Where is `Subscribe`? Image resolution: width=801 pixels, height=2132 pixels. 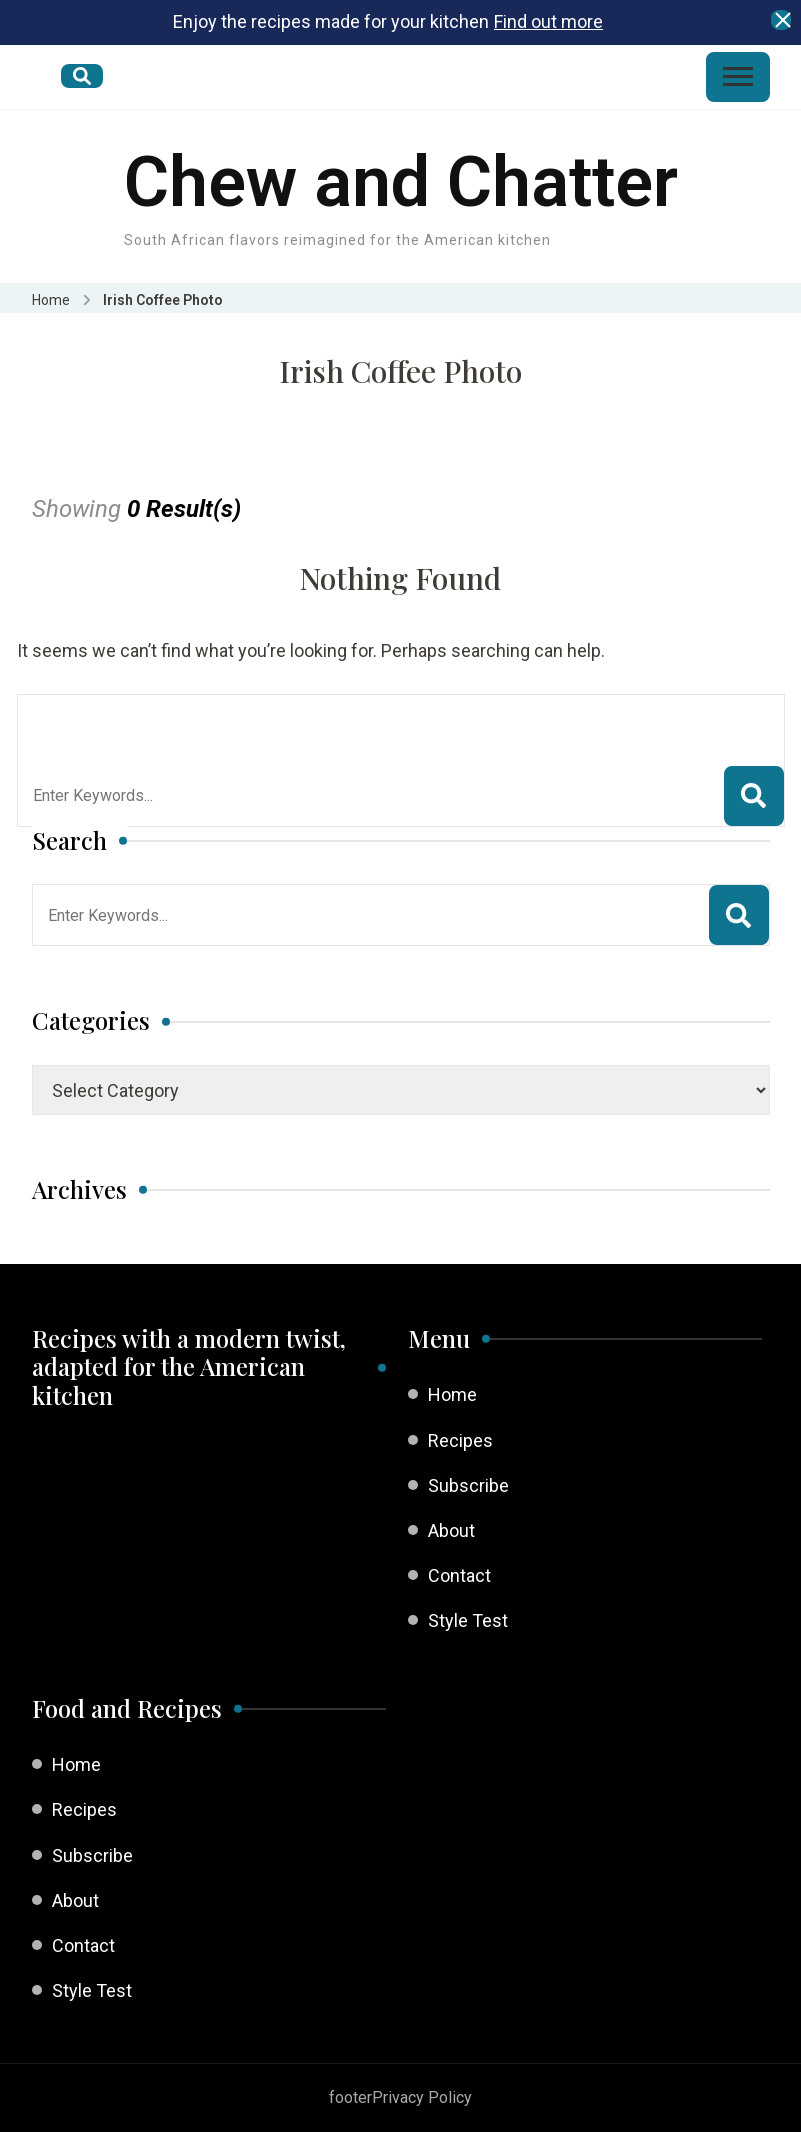 Subscribe is located at coordinates (468, 1485).